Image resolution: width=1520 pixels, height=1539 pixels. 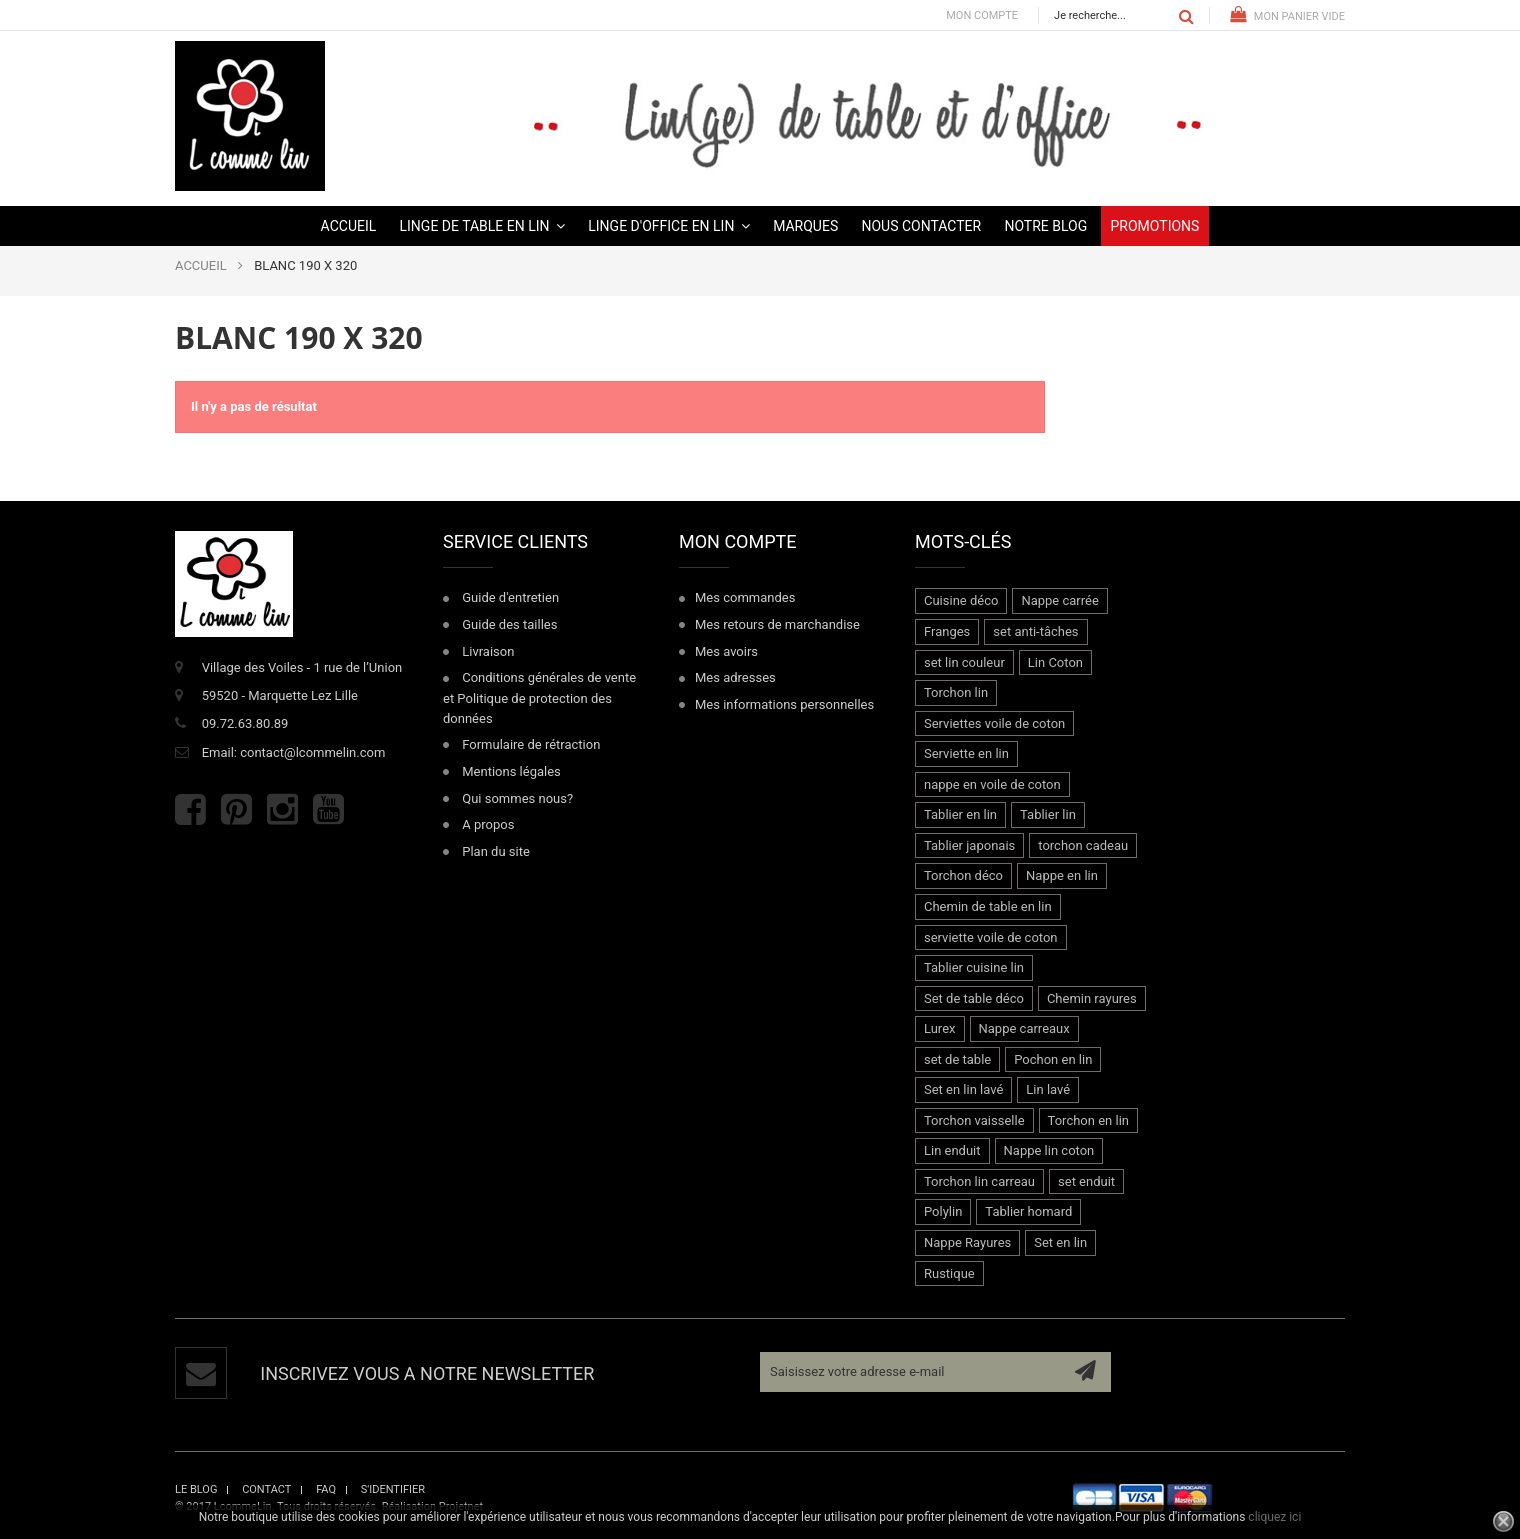 What do you see at coordinates (266, 1489) in the screenshot?
I see `contact` at bounding box center [266, 1489].